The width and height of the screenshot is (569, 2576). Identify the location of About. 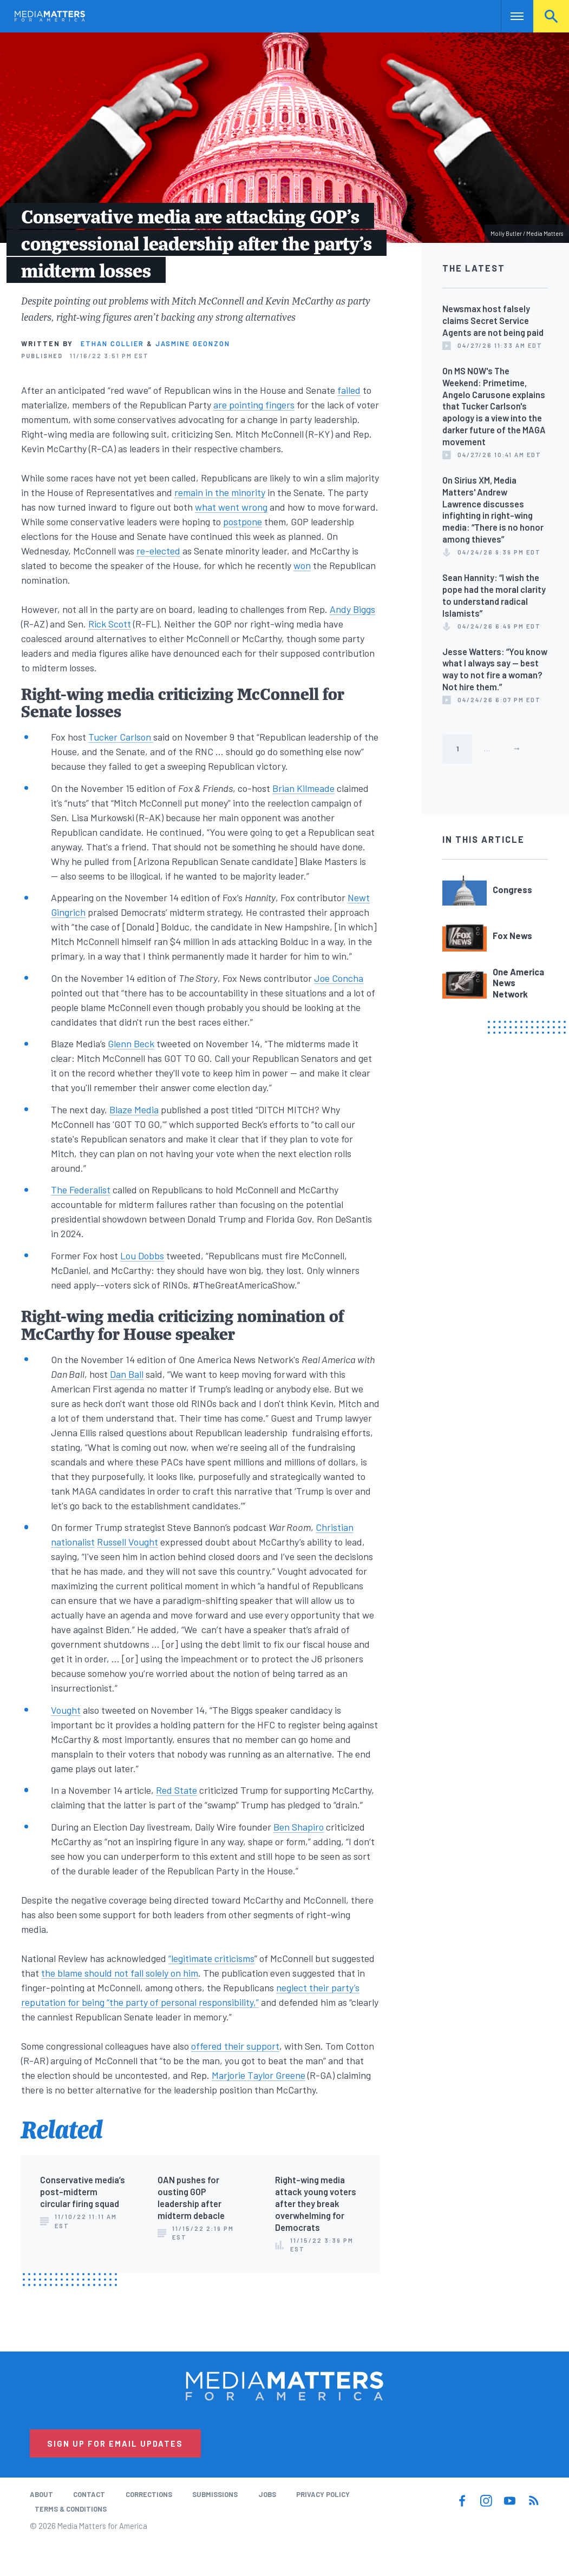
(41, 2494).